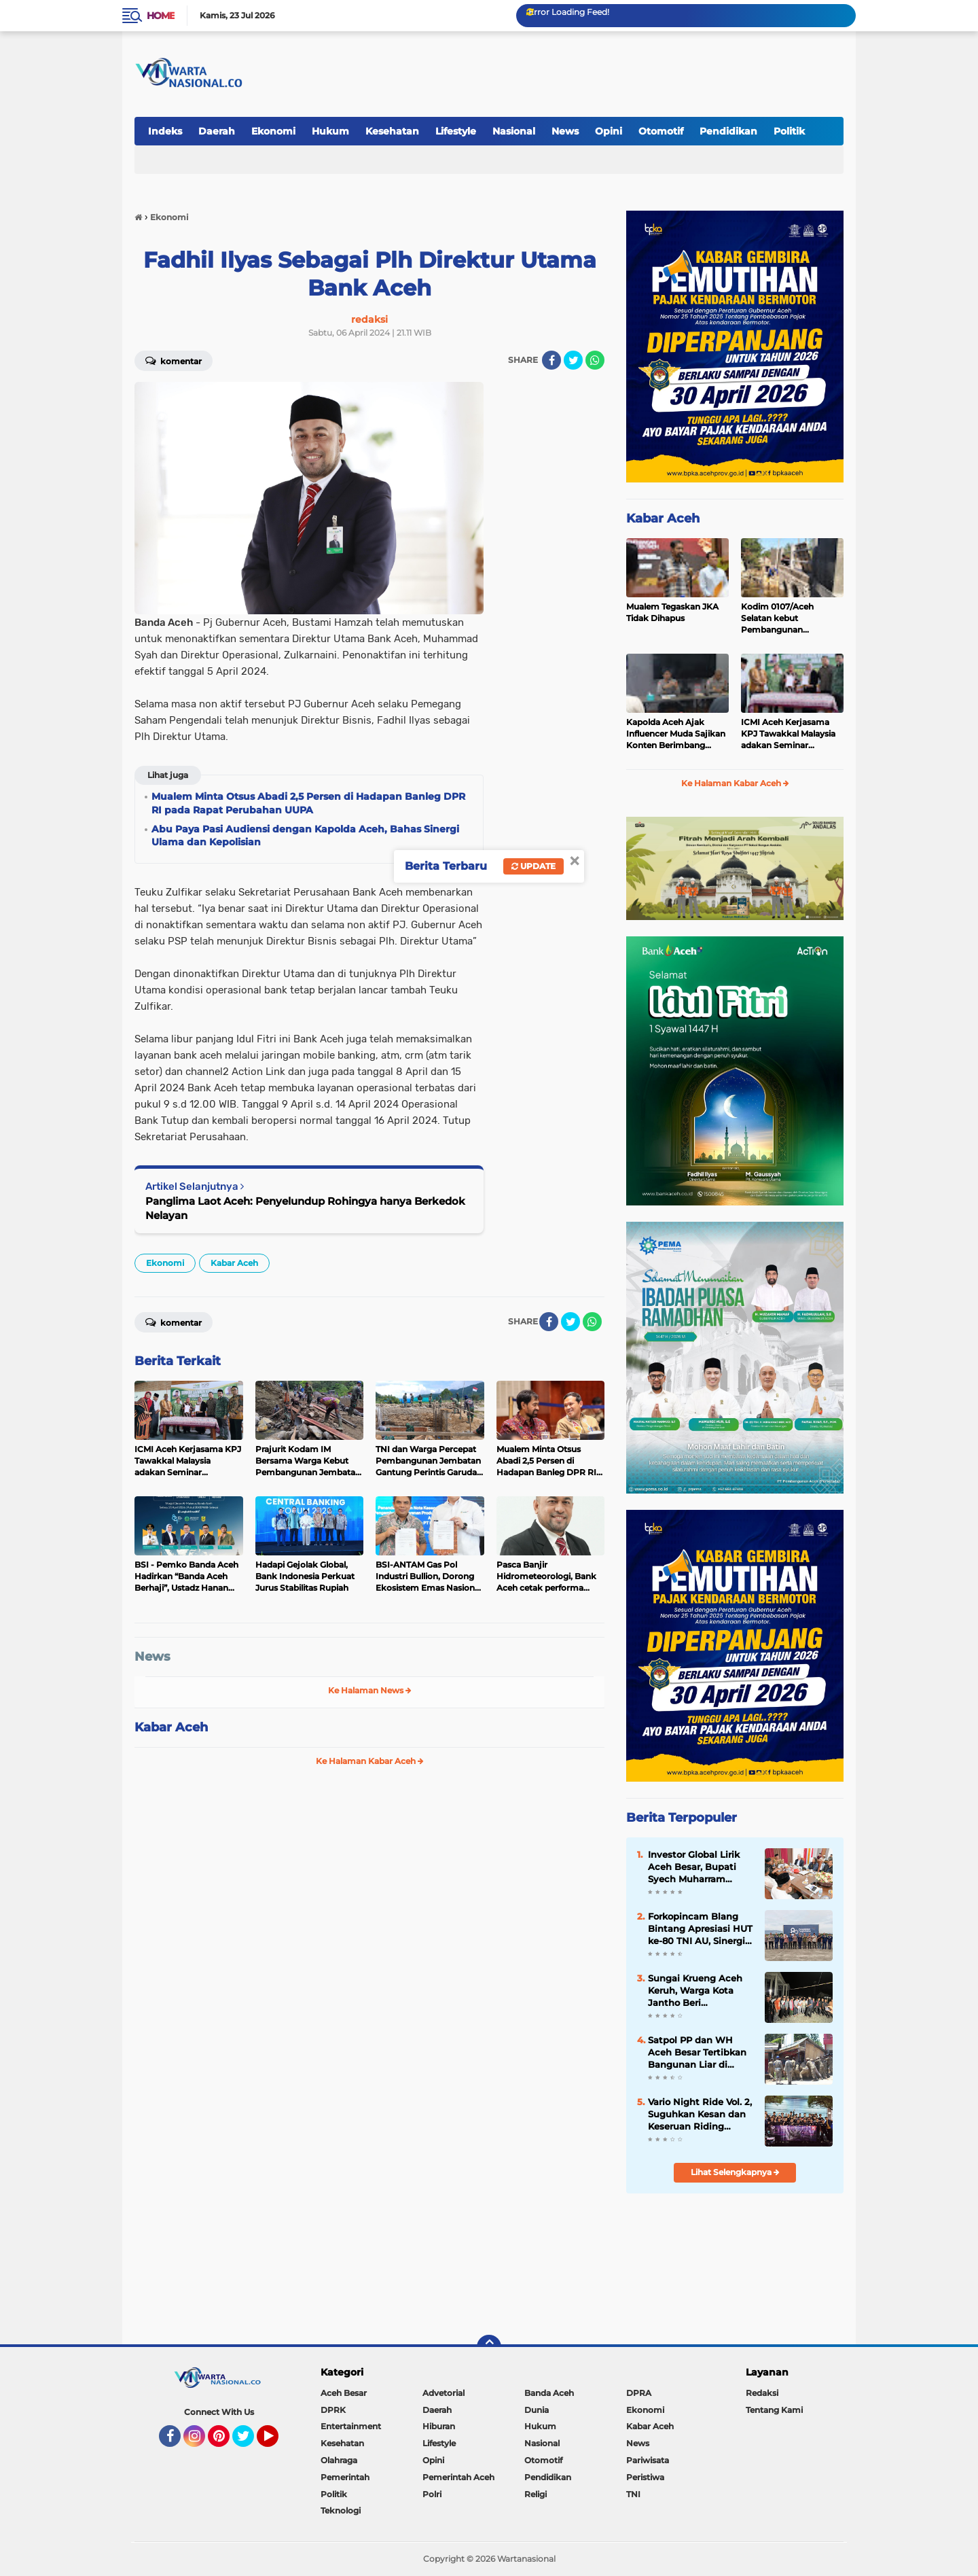 This screenshot has width=978, height=2576. What do you see at coordinates (672, 612) in the screenshot?
I see `Mualem Tegaskan JKA Tidak Dihapus` at bounding box center [672, 612].